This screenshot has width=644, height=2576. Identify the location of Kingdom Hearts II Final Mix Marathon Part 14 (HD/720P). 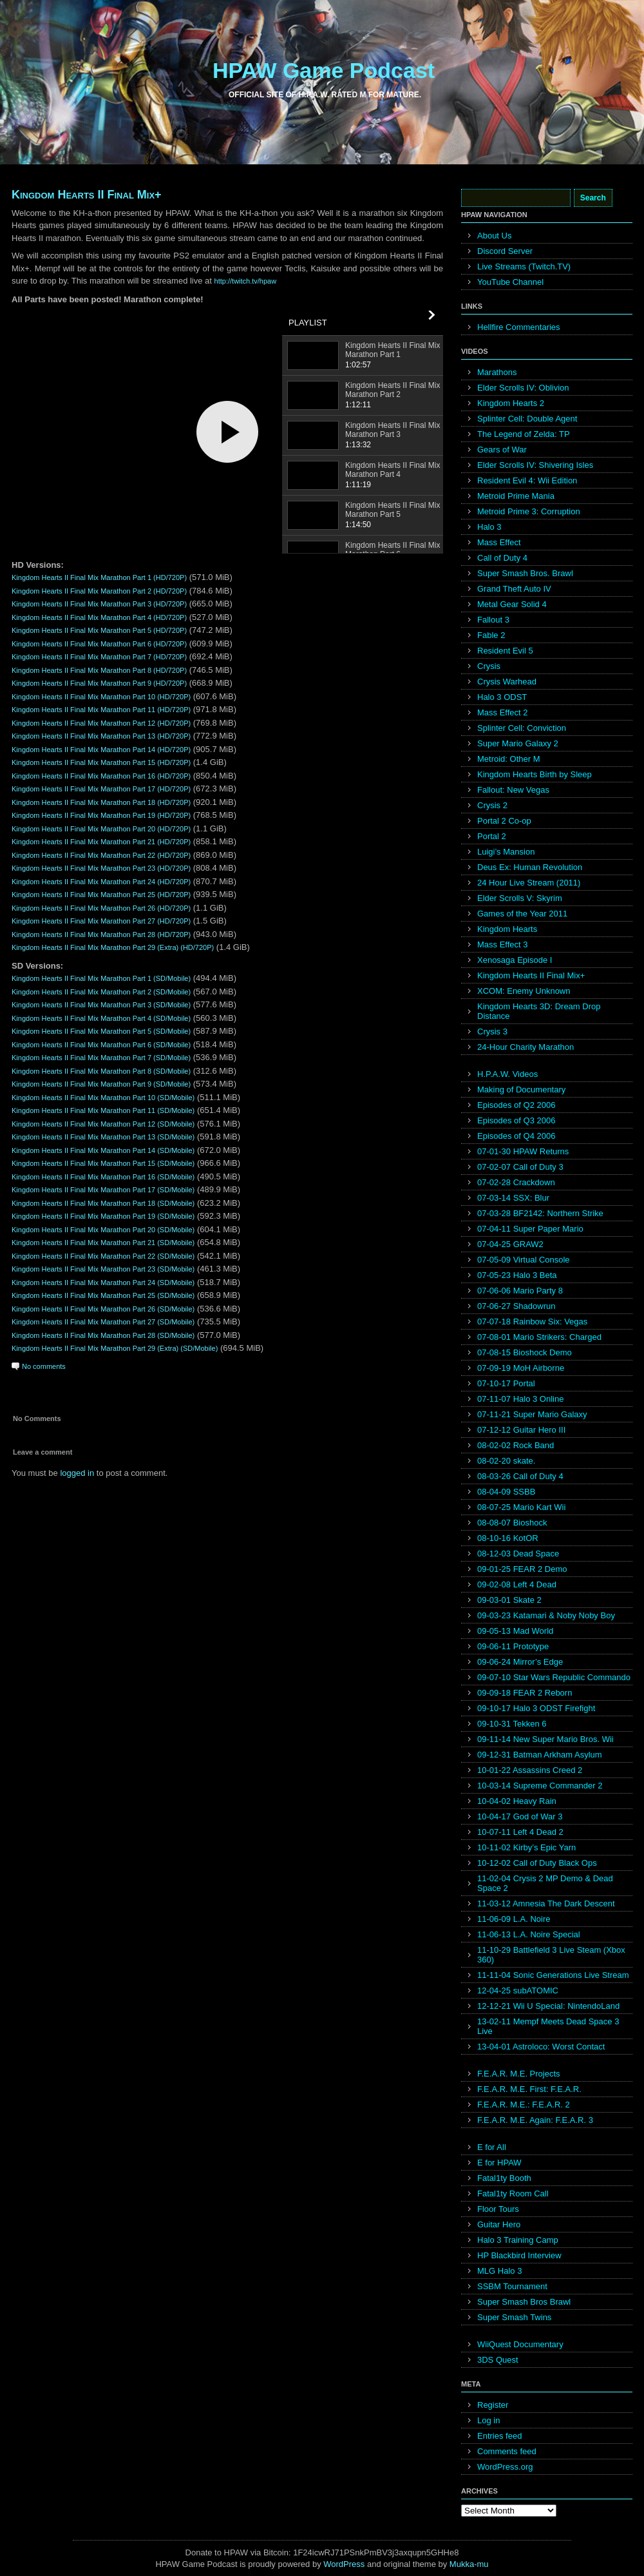
(101, 749).